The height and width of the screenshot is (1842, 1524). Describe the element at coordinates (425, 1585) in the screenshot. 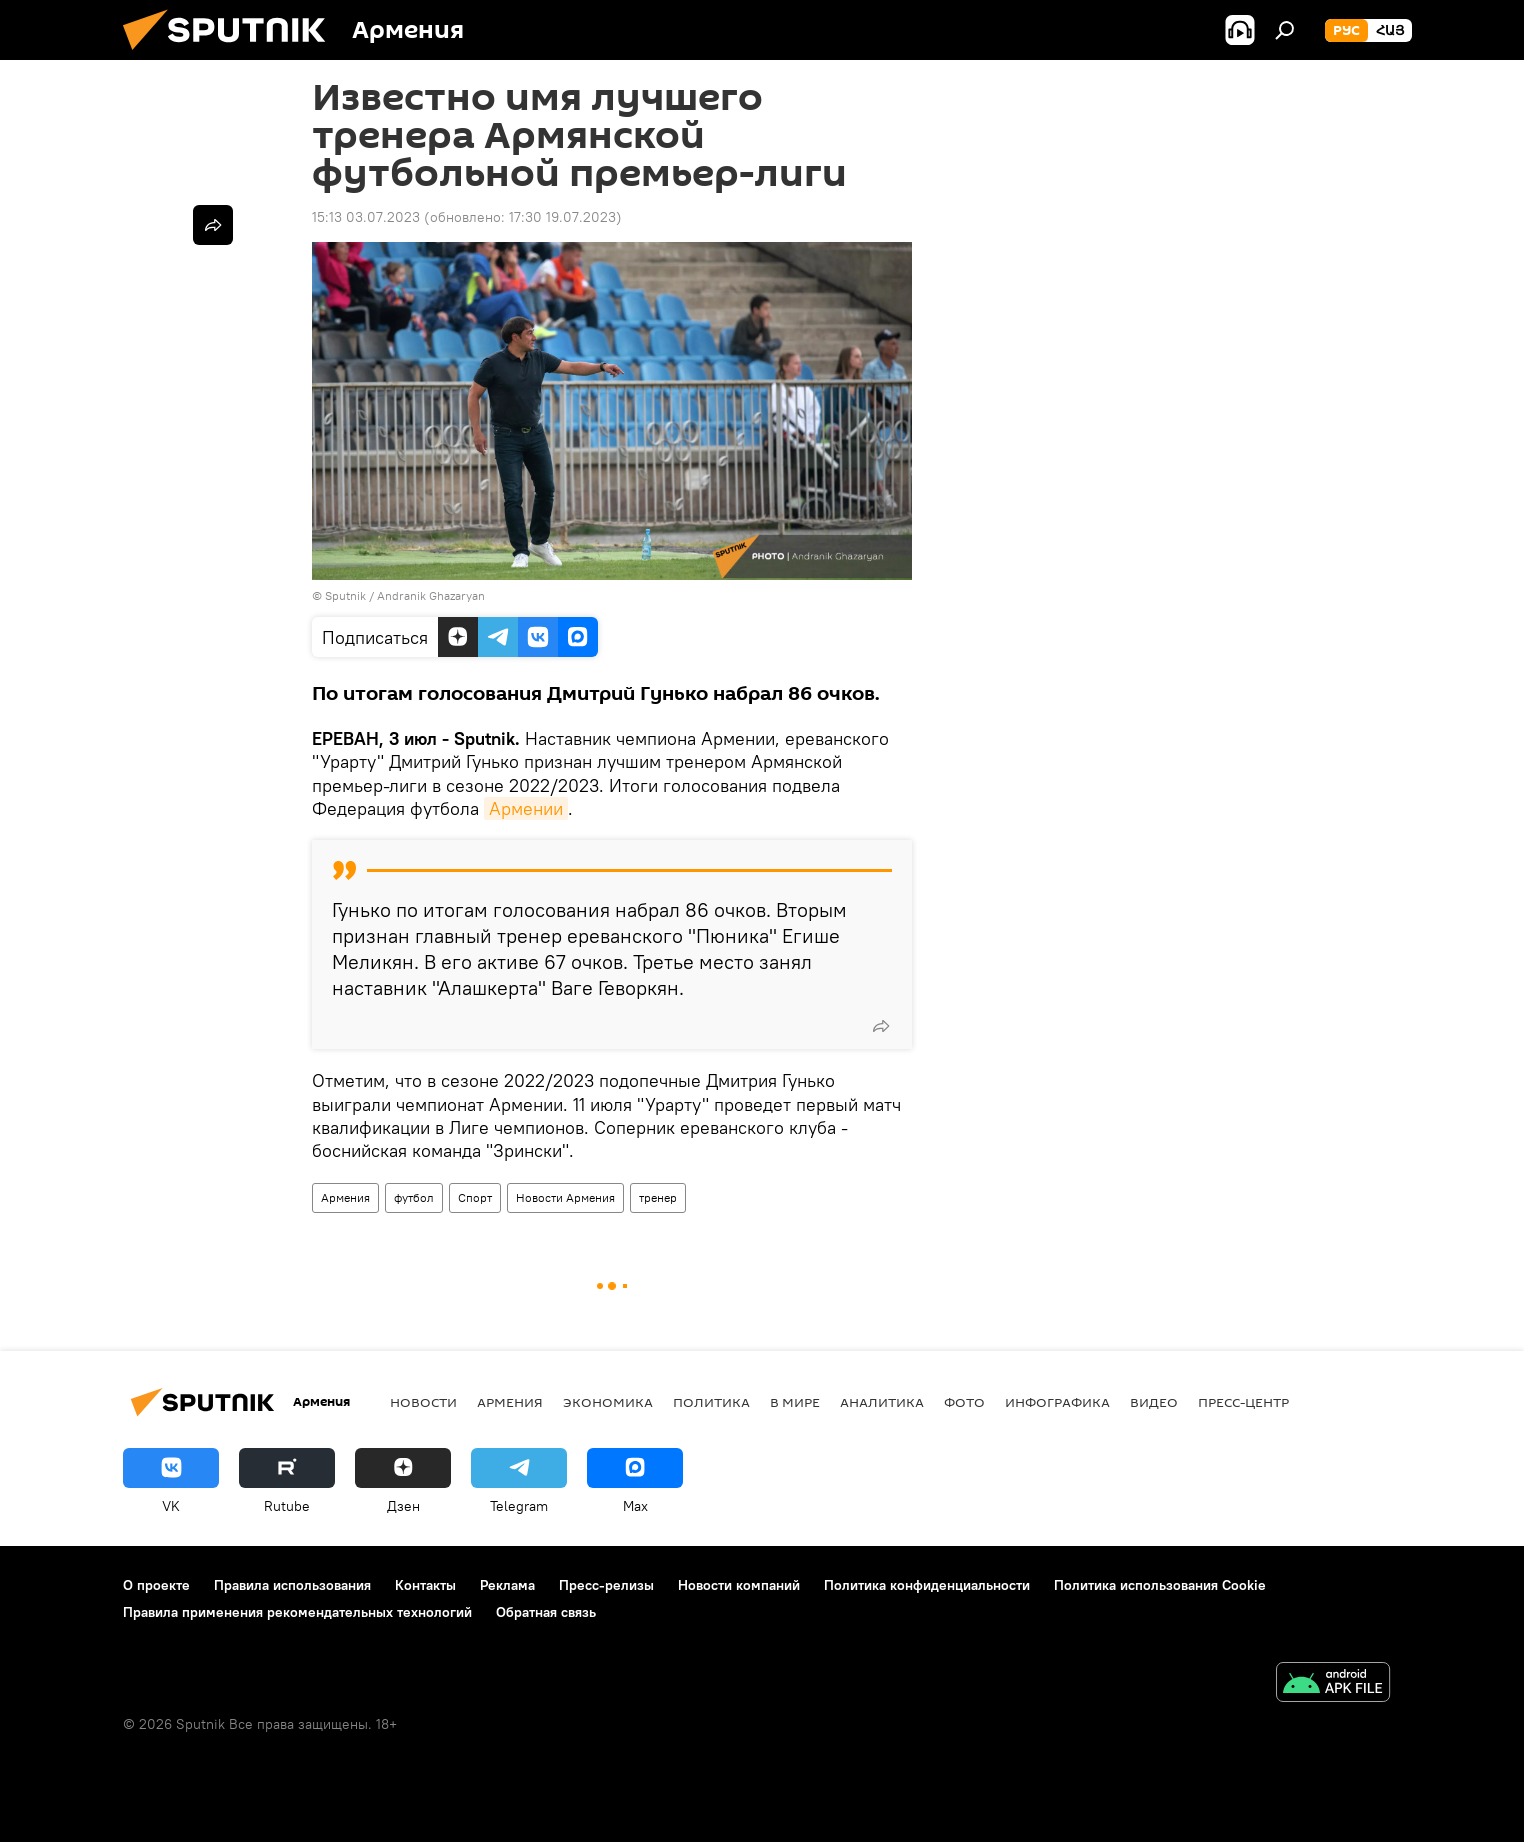

I see `Контакты` at that location.